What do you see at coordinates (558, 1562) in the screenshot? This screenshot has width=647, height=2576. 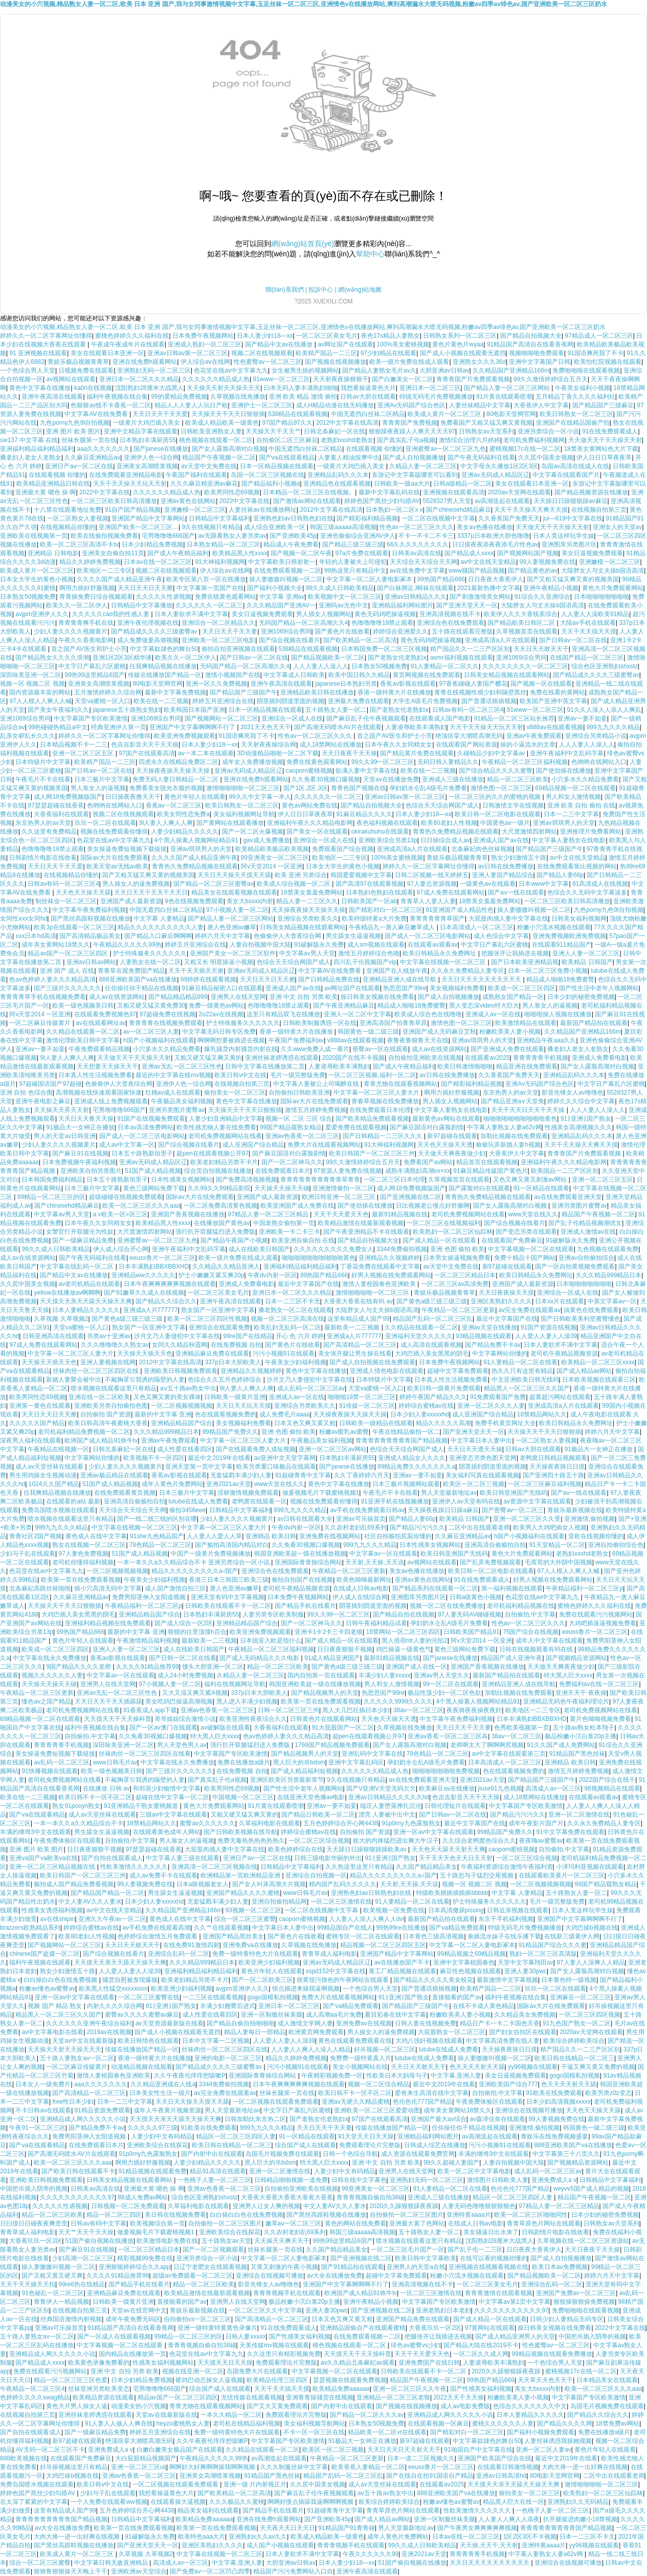 I see `毛茸茸的大外阴中国视频` at bounding box center [558, 1562].